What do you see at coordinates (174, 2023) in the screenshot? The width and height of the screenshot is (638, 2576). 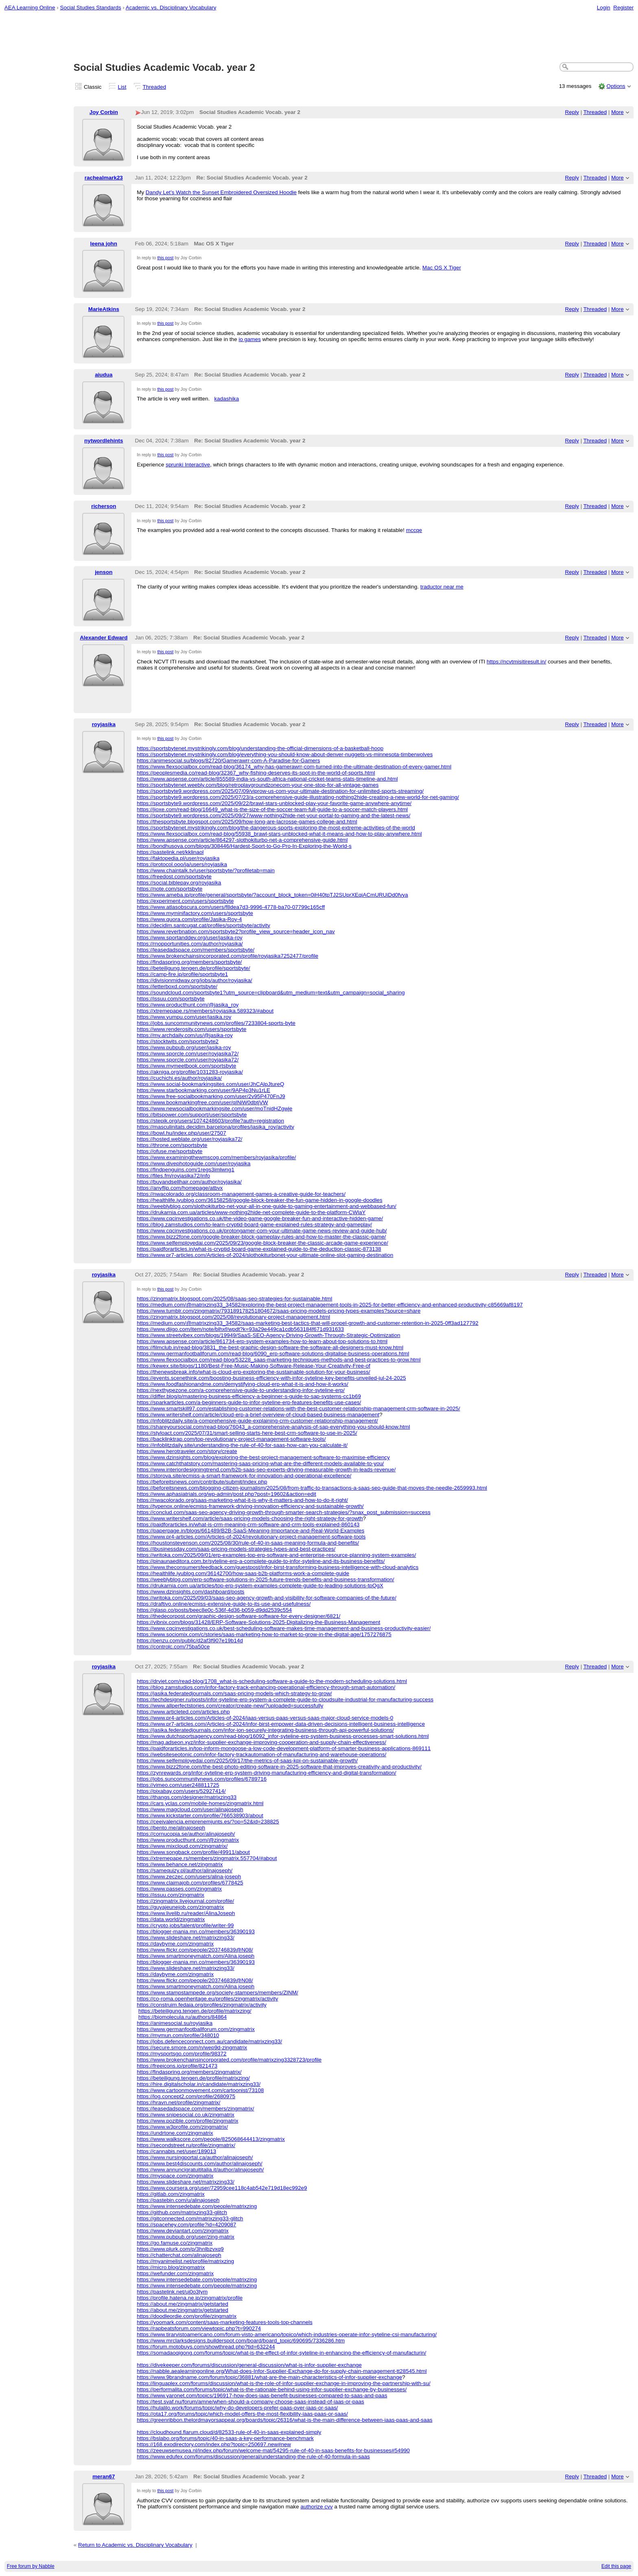 I see `https://animesocial.su/royjasika` at bounding box center [174, 2023].